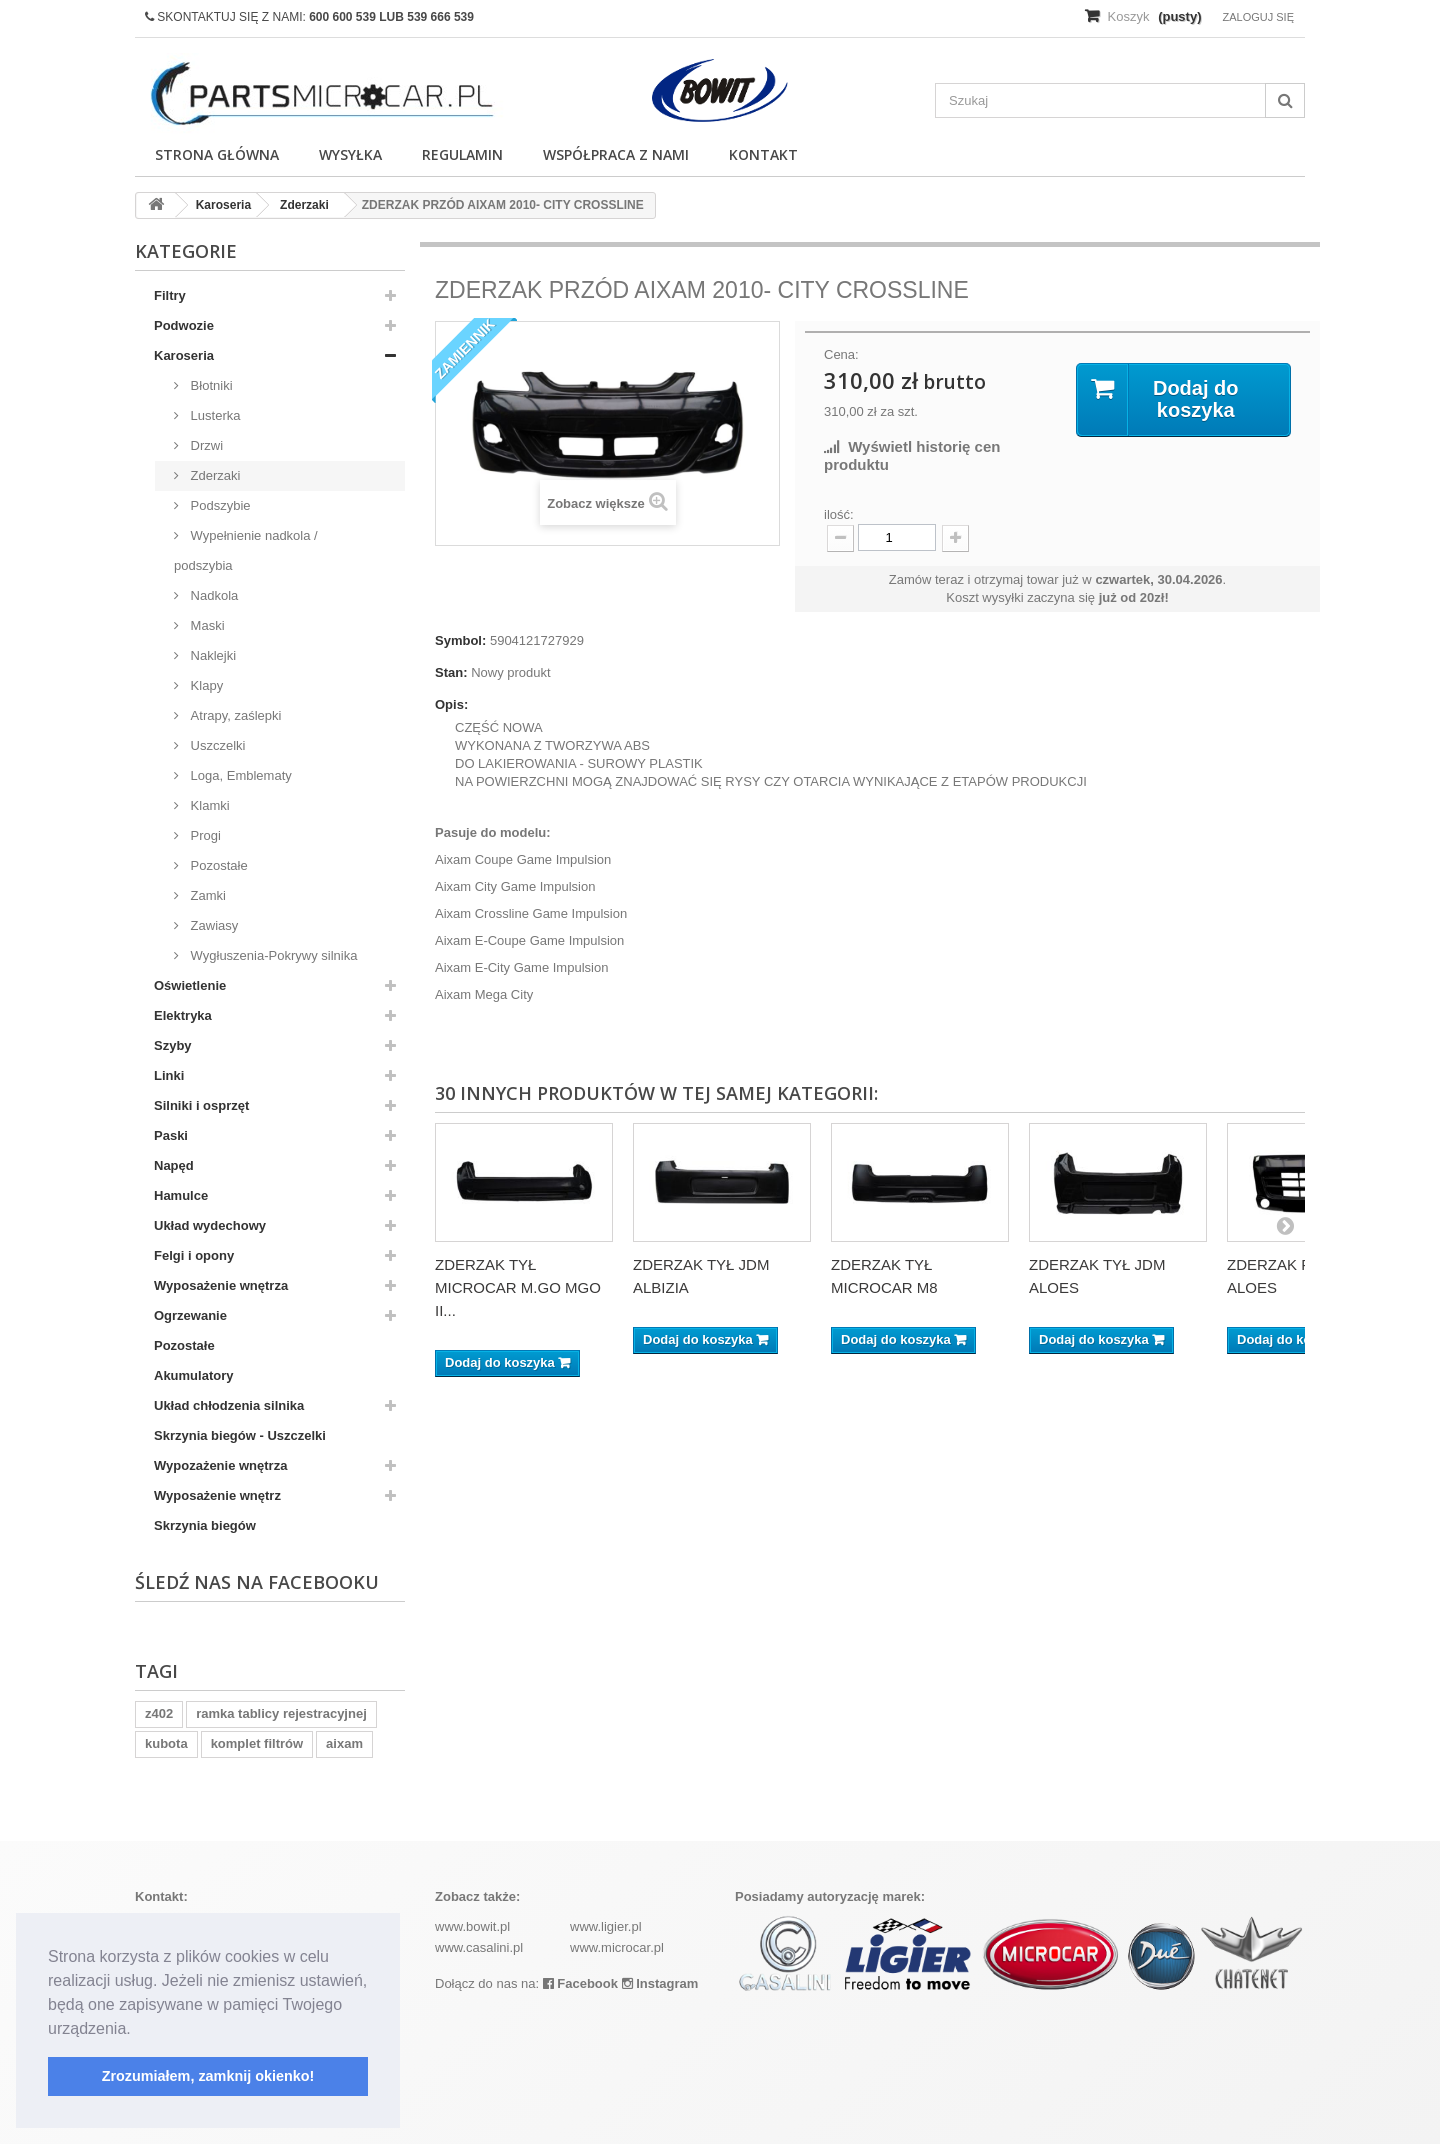 The width and height of the screenshot is (1440, 2144). What do you see at coordinates (344, 1743) in the screenshot?
I see `aixam` at bounding box center [344, 1743].